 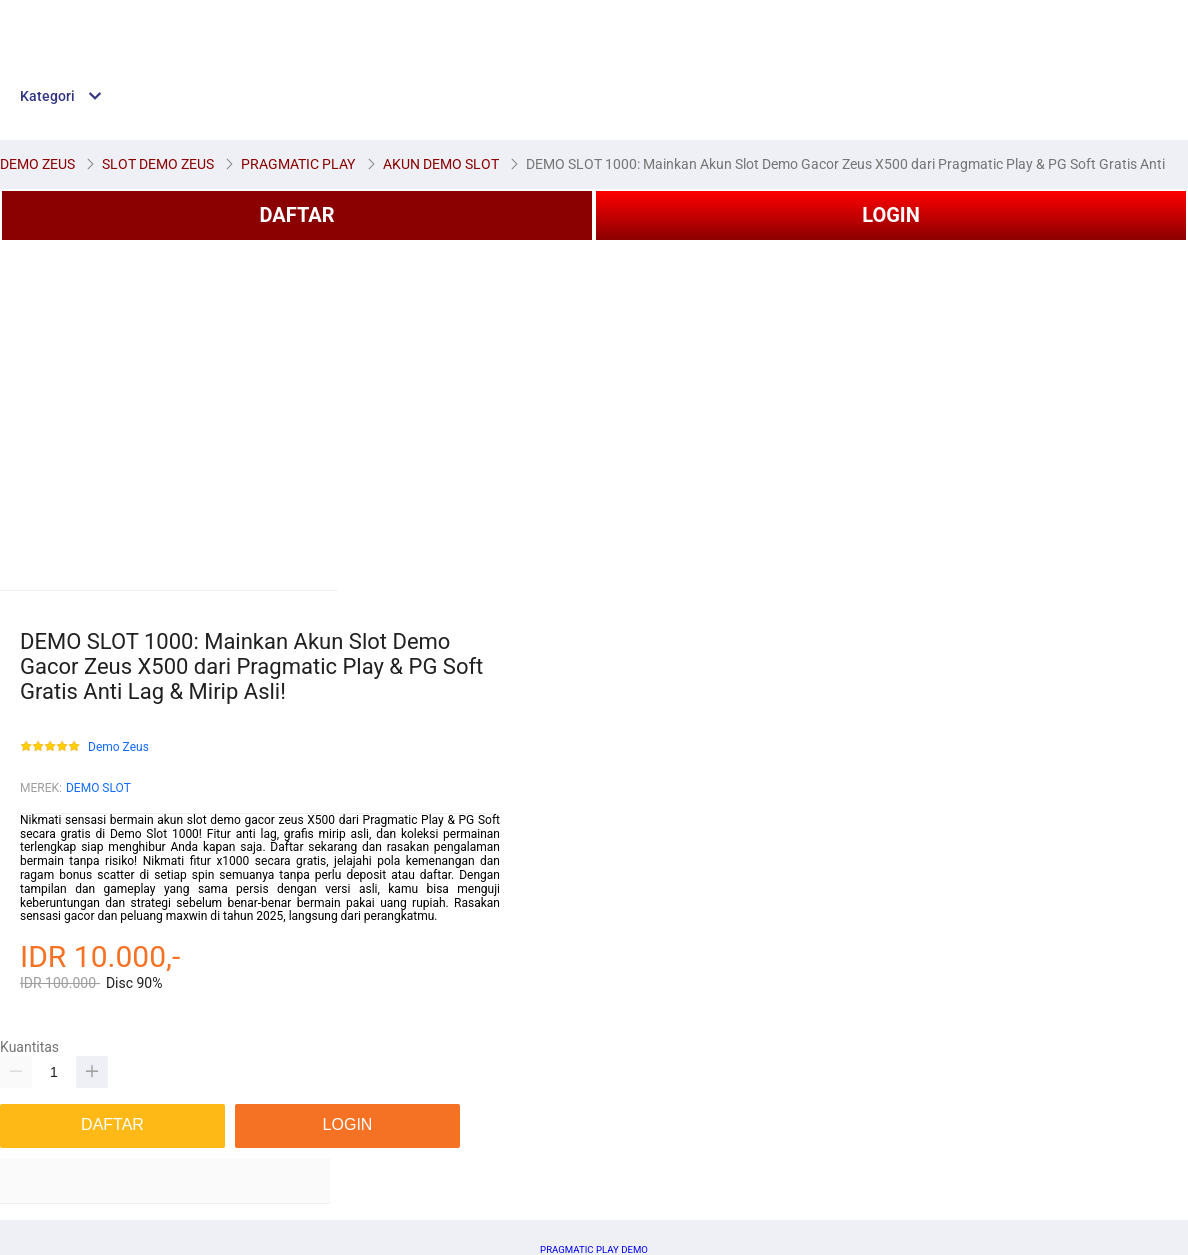 I want to click on PRAGMATIC PLAY DEMO, so click(x=594, y=1249).